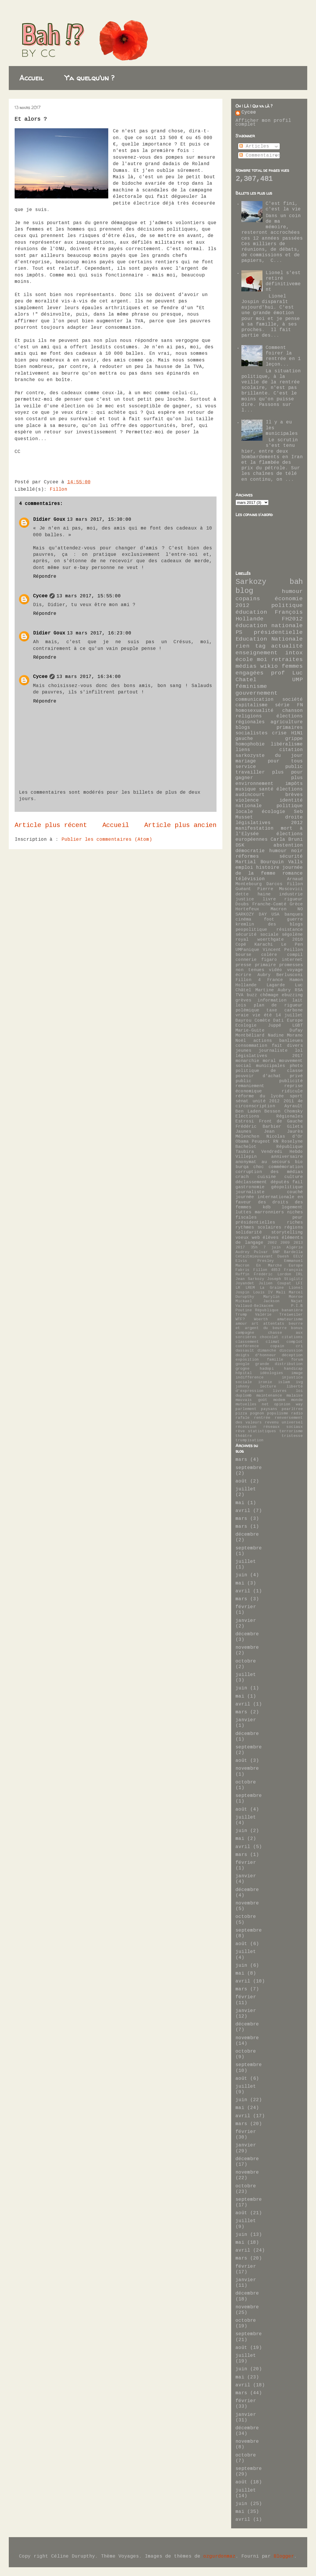 This screenshot has height=2576, width=316. What do you see at coordinates (241, 1575) in the screenshot?
I see `juin` at bounding box center [241, 1575].